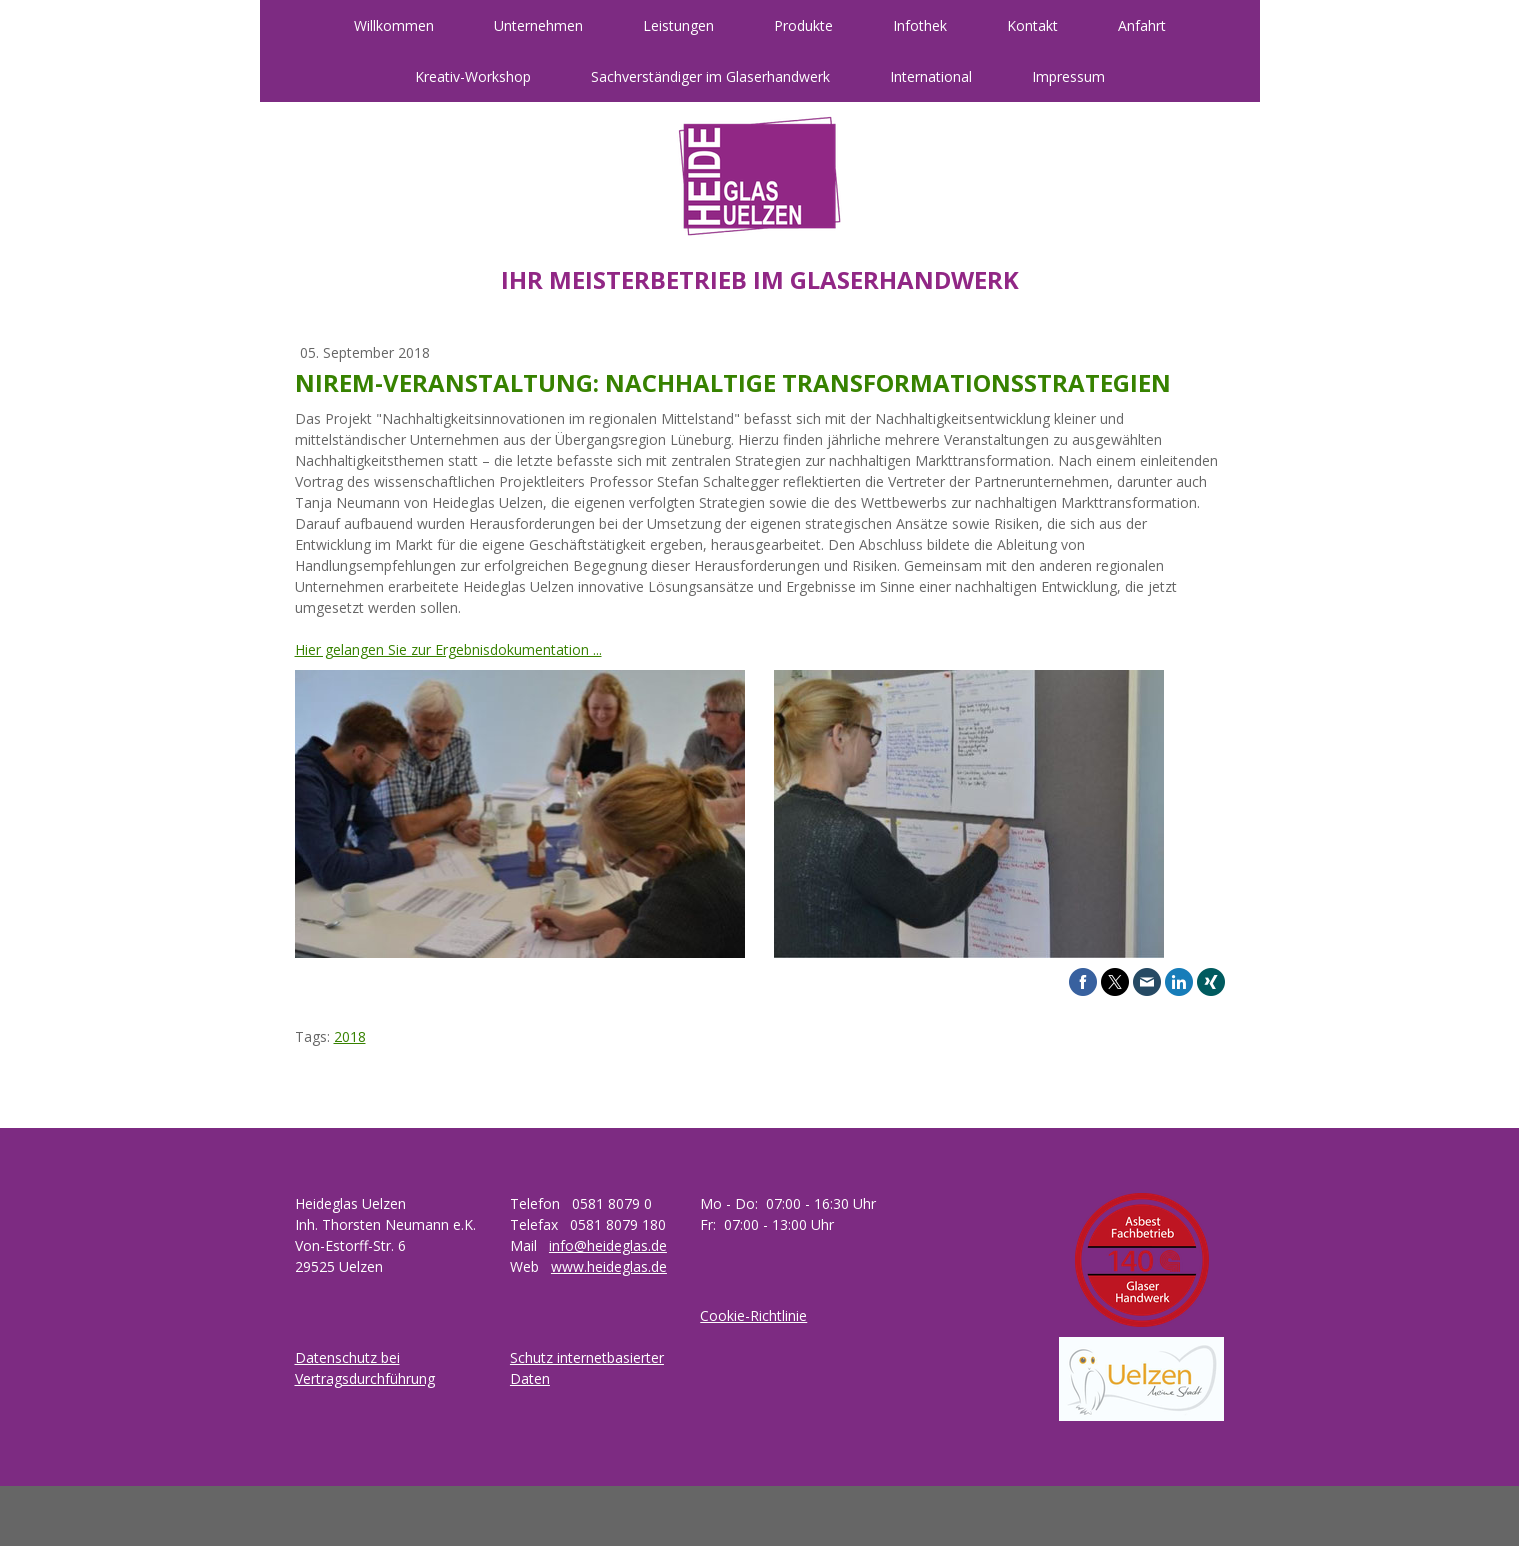 This screenshot has width=1519, height=1546. I want to click on 2018, so click(350, 1036).